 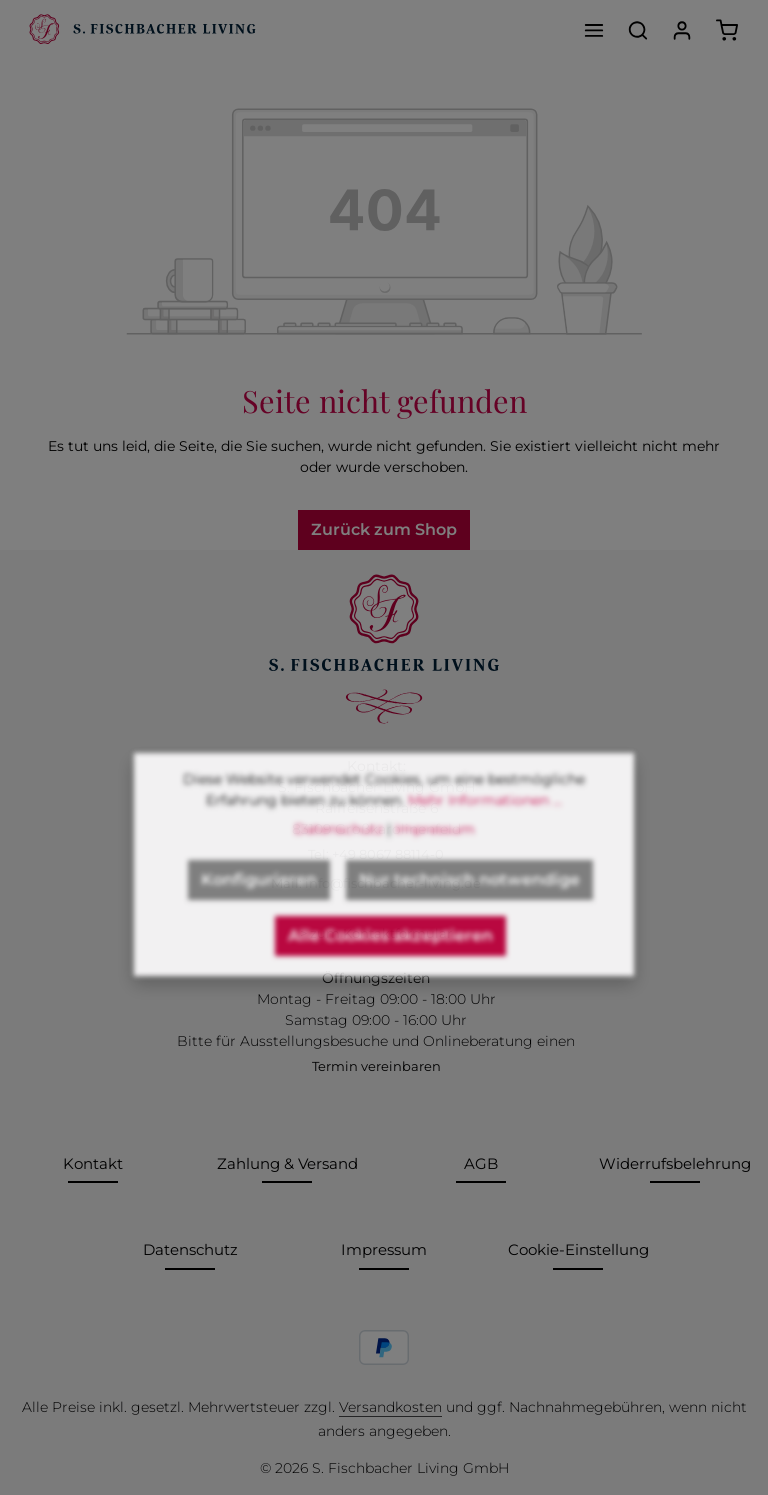 What do you see at coordinates (384, 529) in the screenshot?
I see `Zurück zum Shop` at bounding box center [384, 529].